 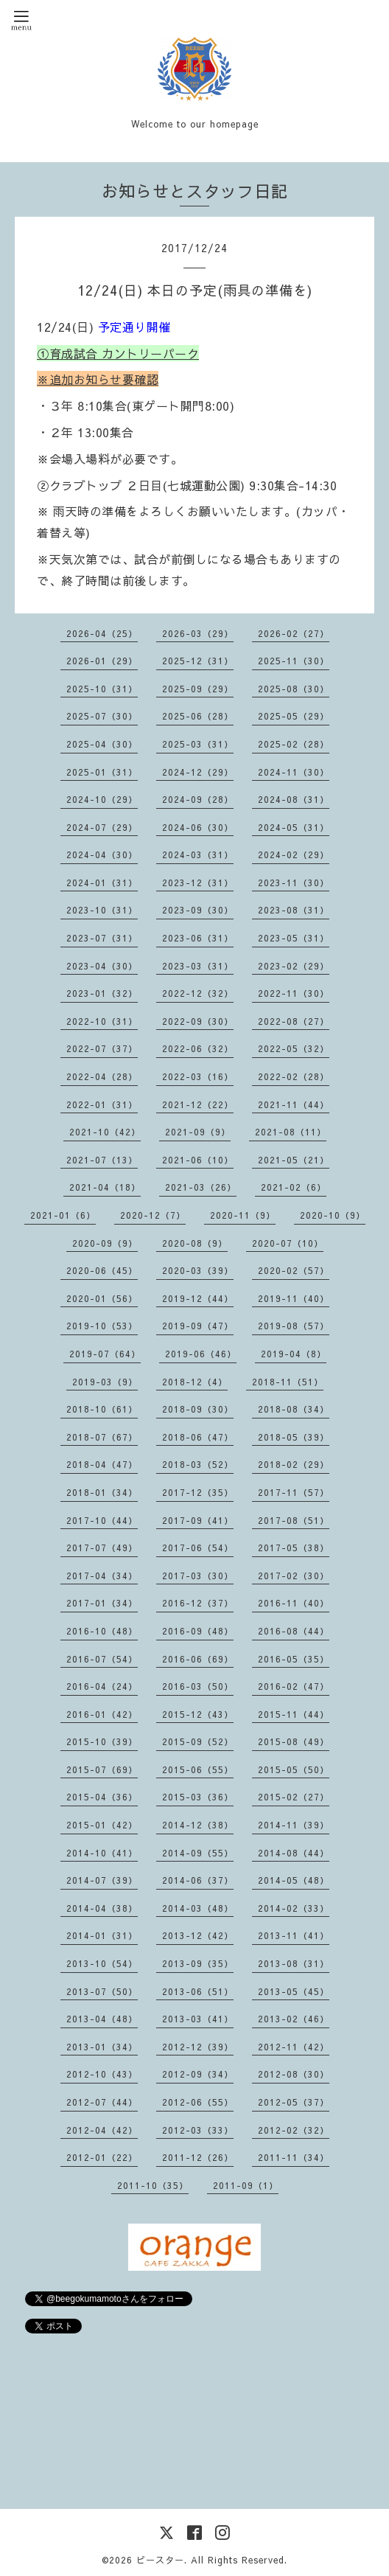 I want to click on 2016-03（50）, so click(x=198, y=1686).